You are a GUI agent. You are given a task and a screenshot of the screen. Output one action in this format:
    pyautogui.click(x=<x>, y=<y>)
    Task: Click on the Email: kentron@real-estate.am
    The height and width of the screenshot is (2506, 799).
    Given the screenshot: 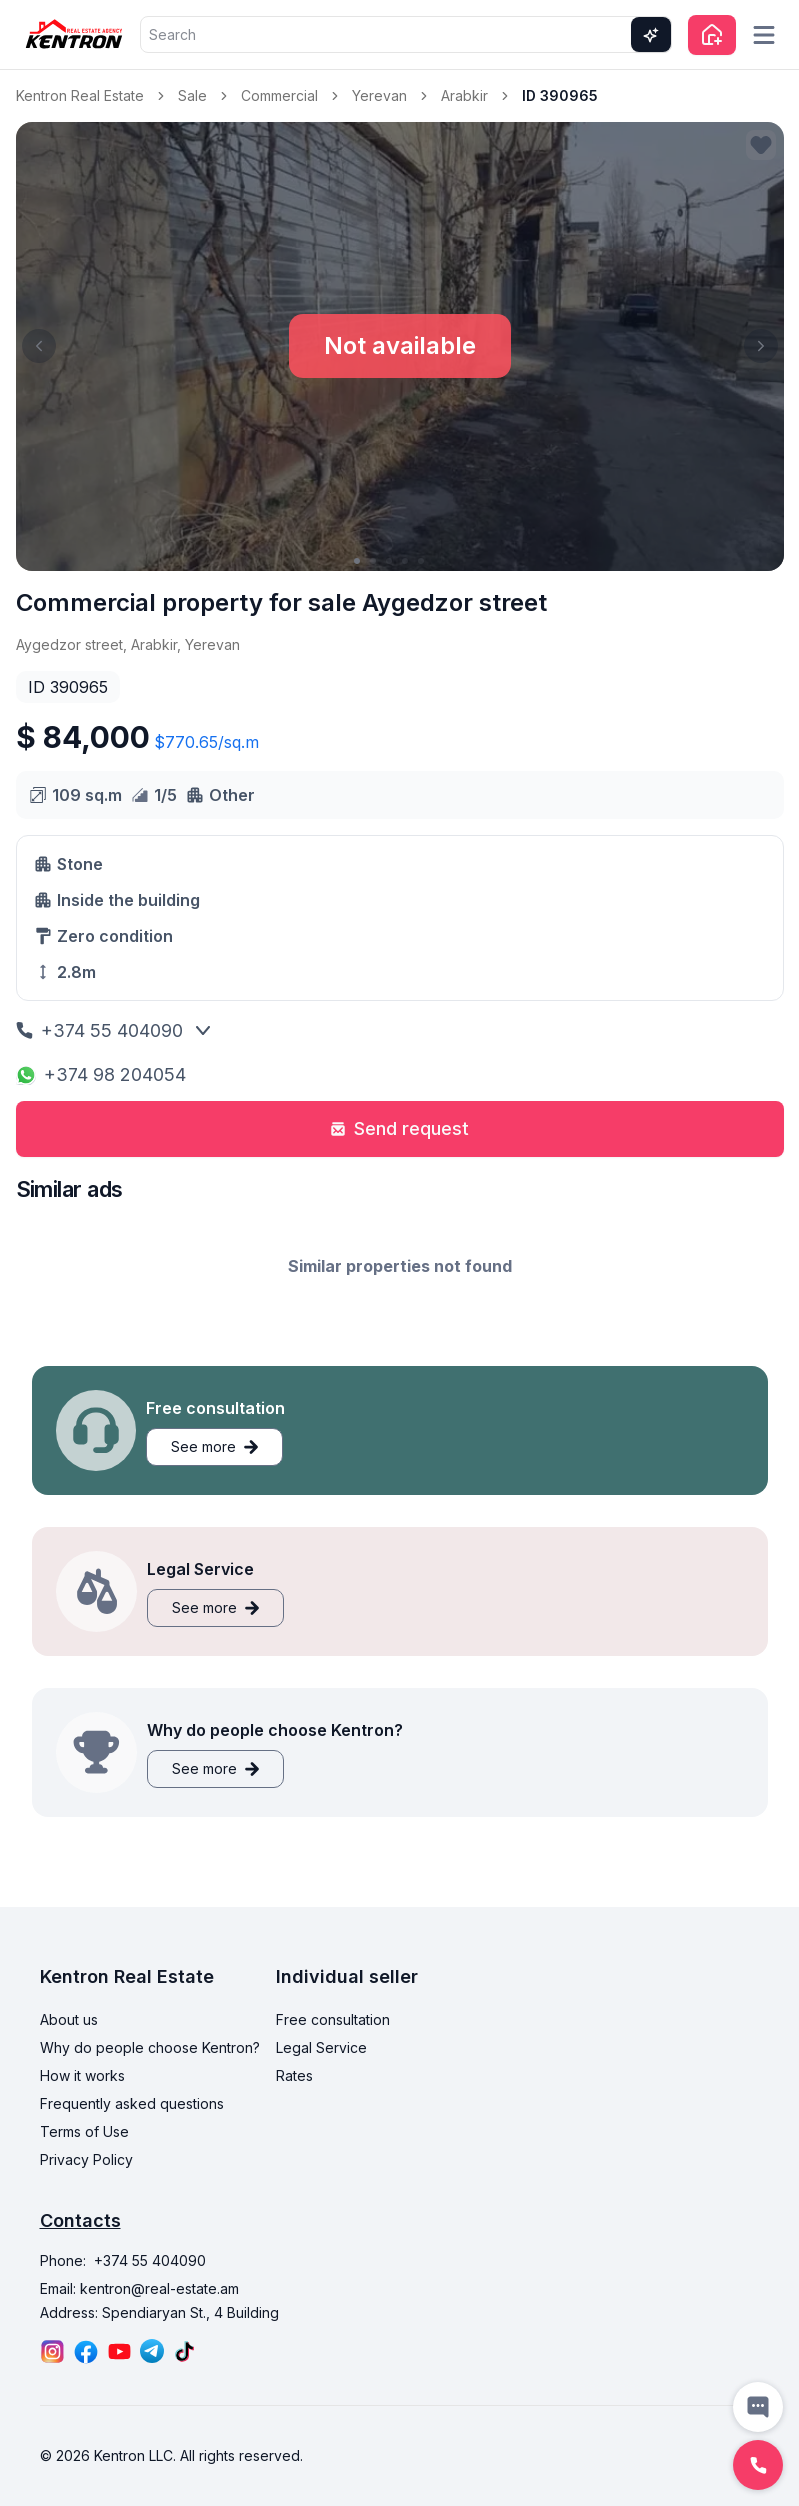 What is the action you would take?
    pyautogui.click(x=139, y=2288)
    